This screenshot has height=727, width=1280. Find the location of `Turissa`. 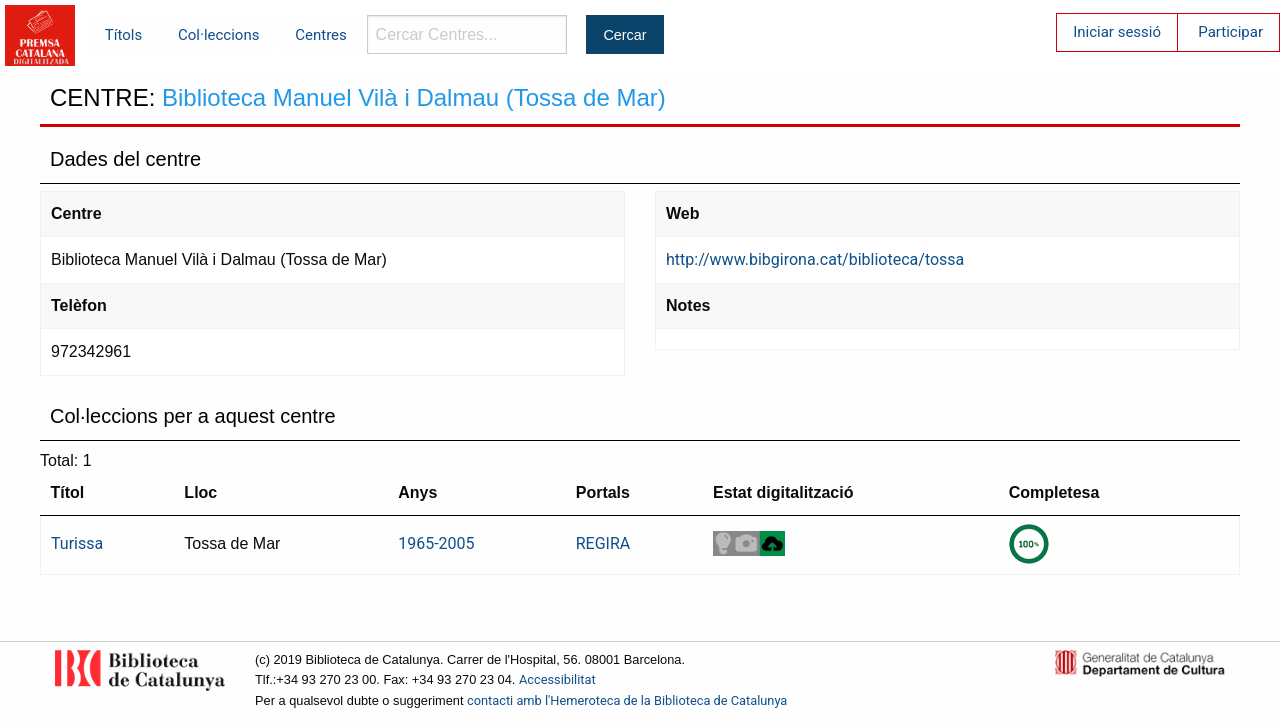

Turissa is located at coordinates (77, 543).